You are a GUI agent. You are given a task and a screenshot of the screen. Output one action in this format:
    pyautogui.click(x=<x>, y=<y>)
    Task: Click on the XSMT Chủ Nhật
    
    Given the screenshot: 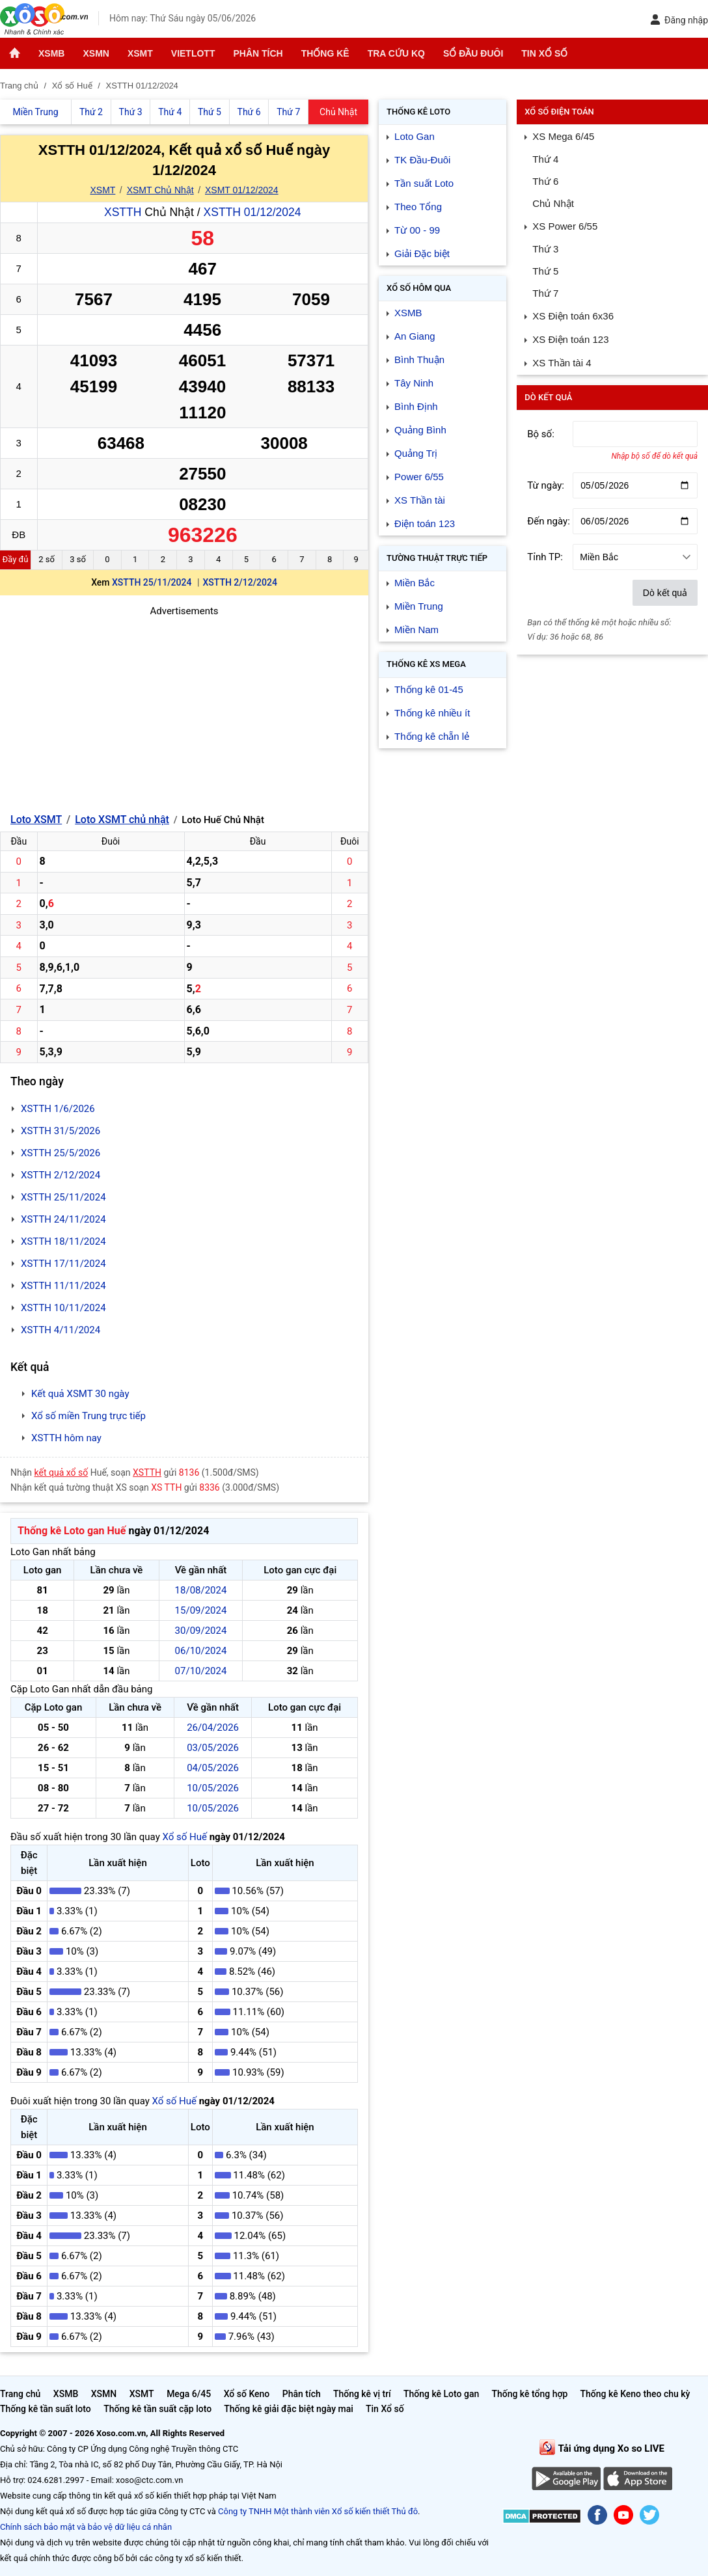 What is the action you would take?
    pyautogui.click(x=160, y=190)
    